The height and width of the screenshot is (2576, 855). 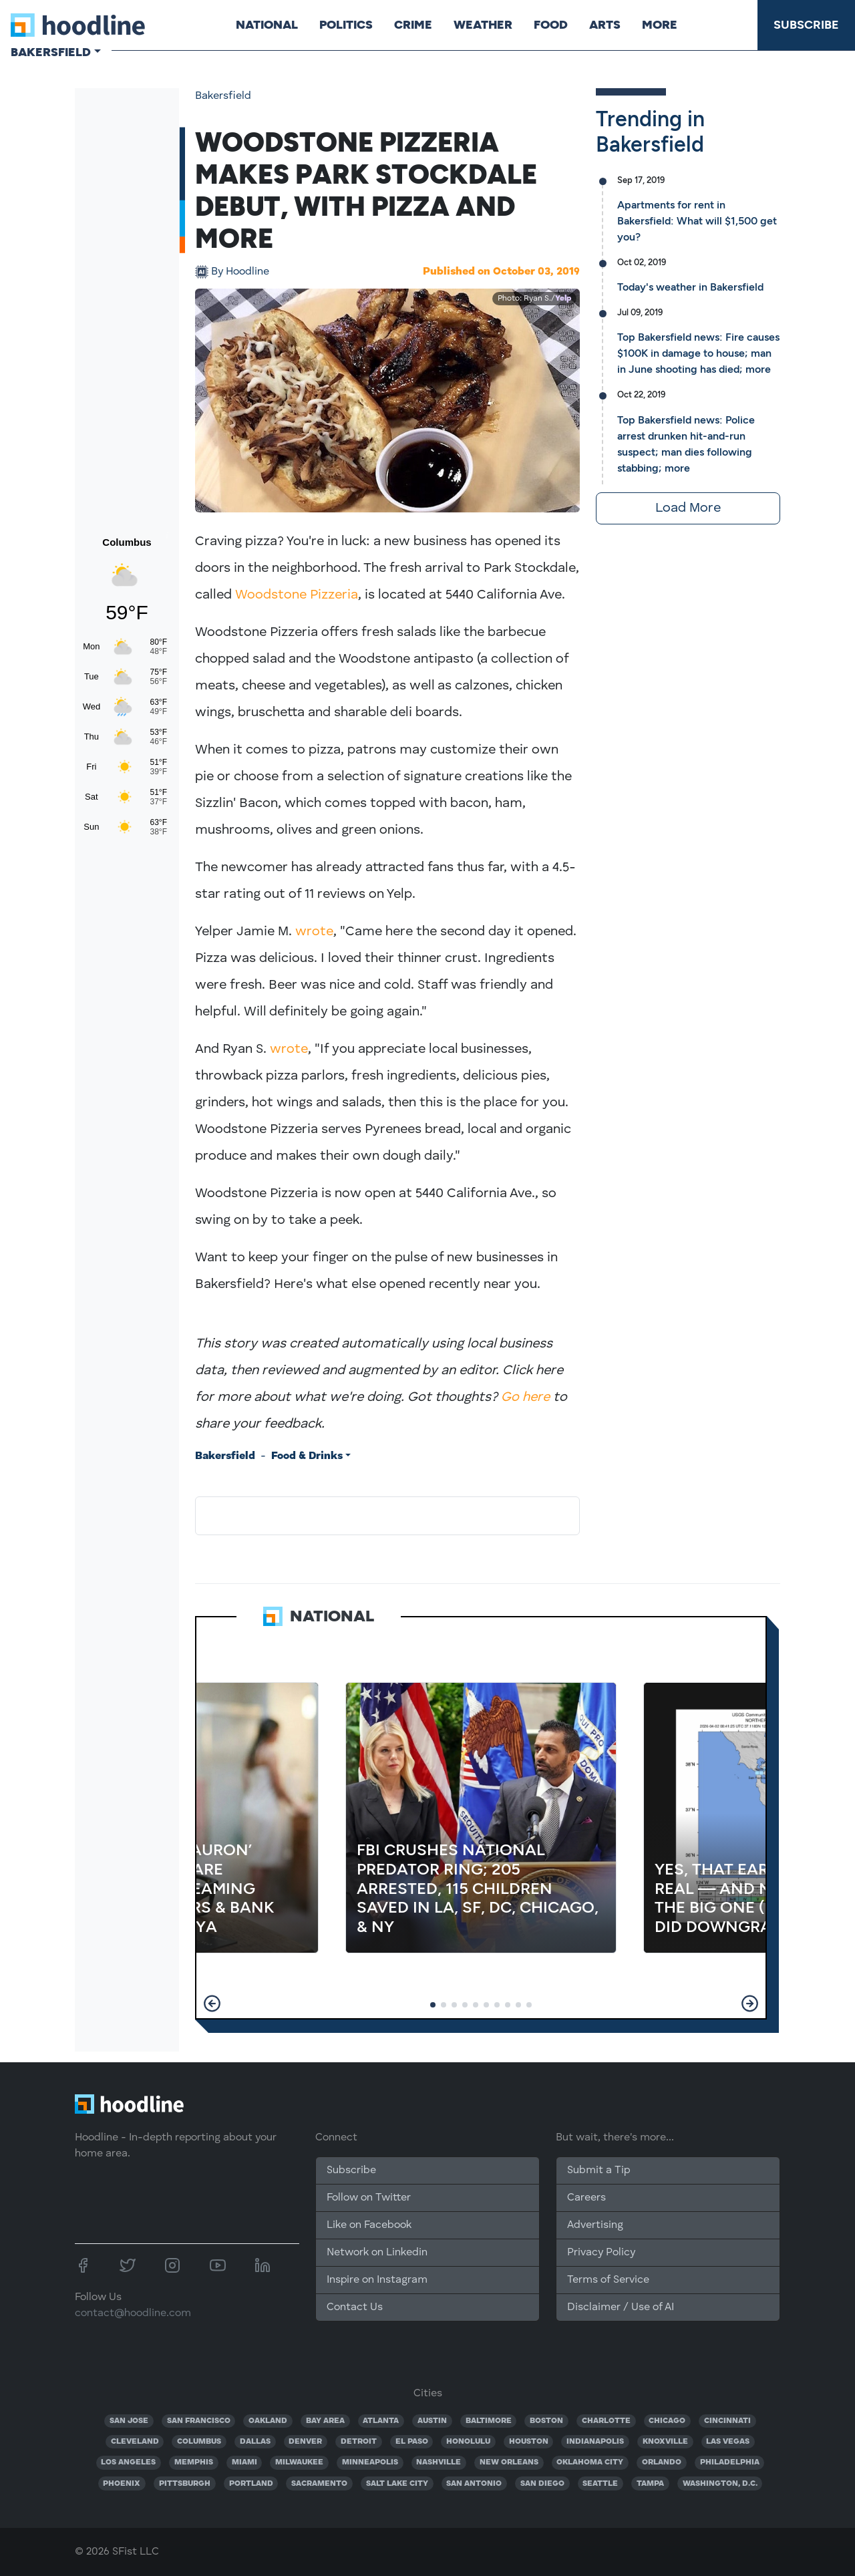 What do you see at coordinates (251, 2484) in the screenshot?
I see `PORTLAND` at bounding box center [251, 2484].